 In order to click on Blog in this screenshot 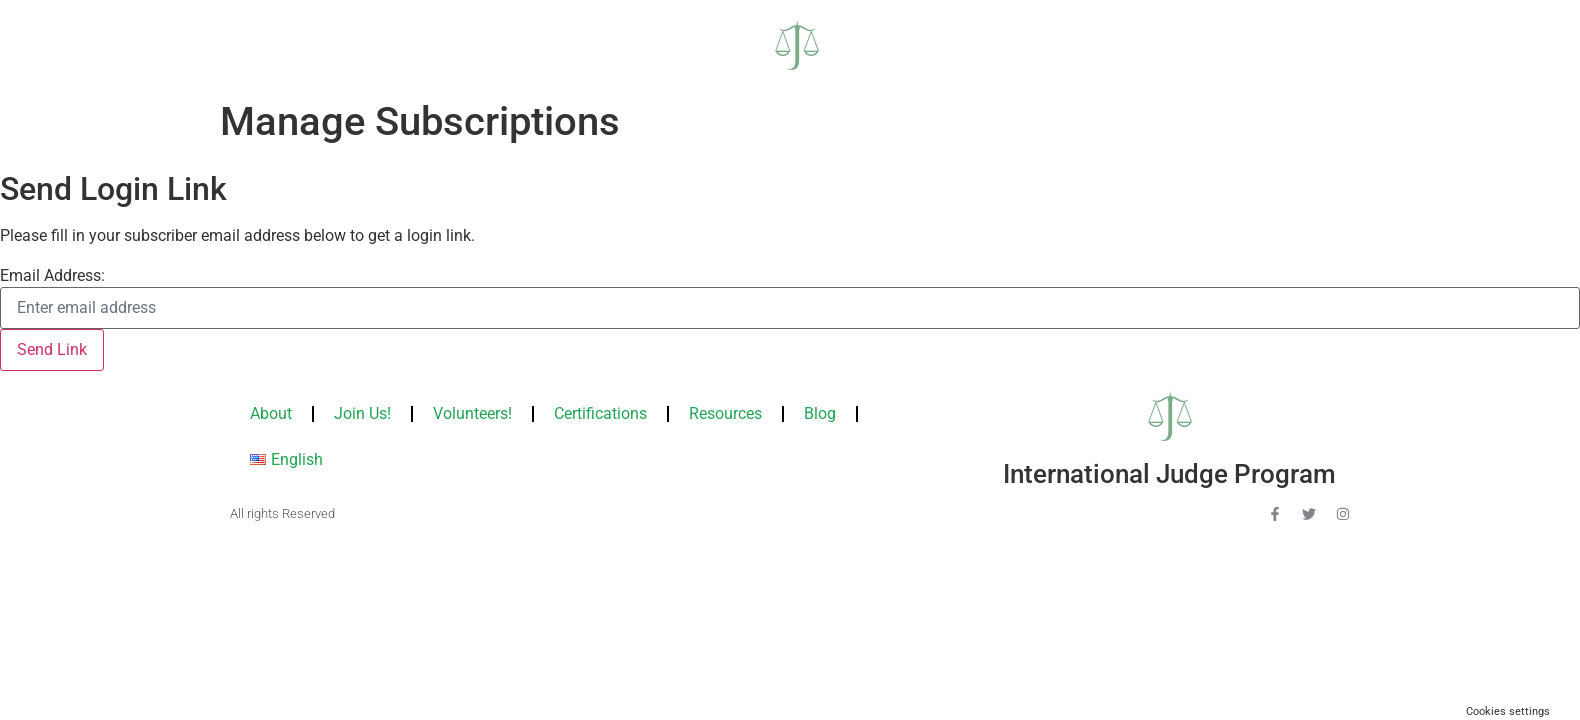, I will do `click(820, 413)`.